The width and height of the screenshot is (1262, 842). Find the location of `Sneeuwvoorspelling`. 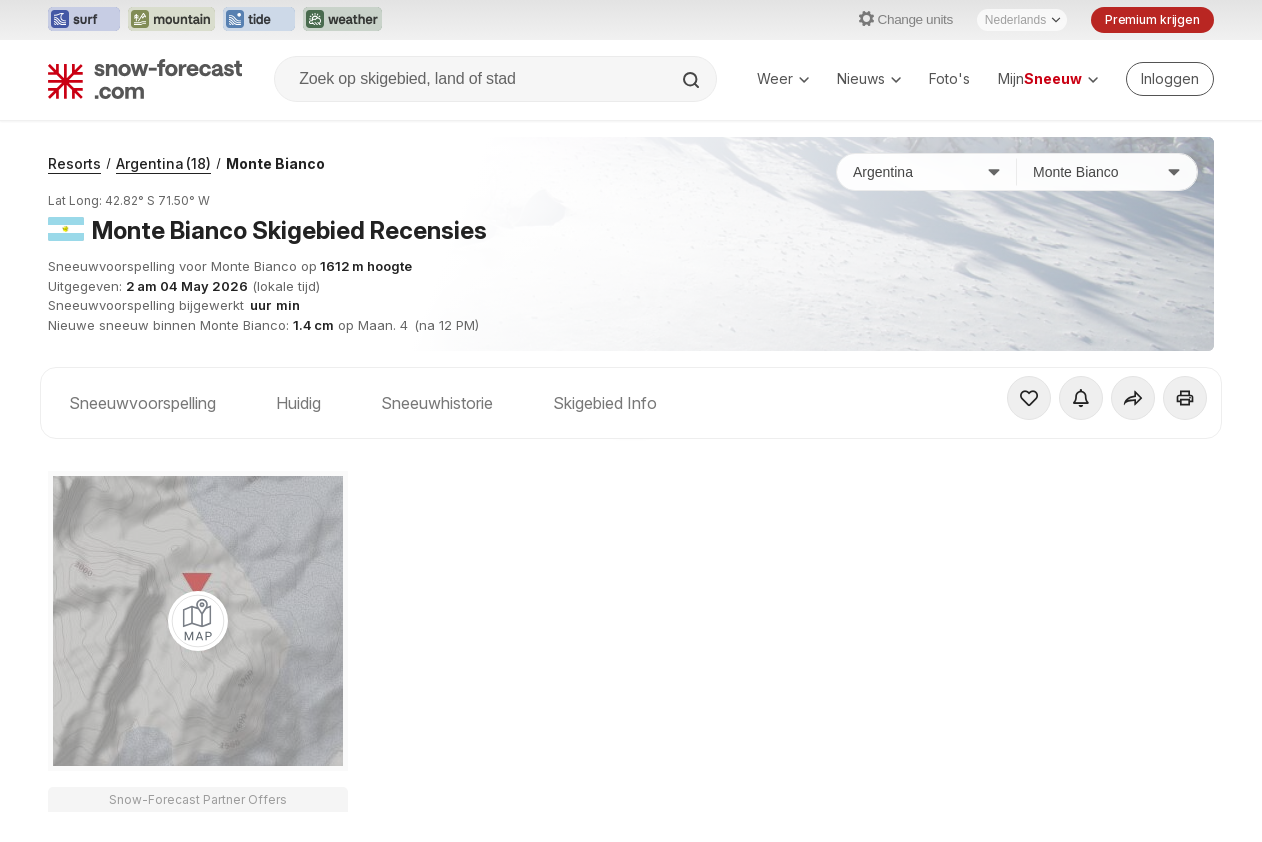

Sneeuwvoorspelling is located at coordinates (142, 403).